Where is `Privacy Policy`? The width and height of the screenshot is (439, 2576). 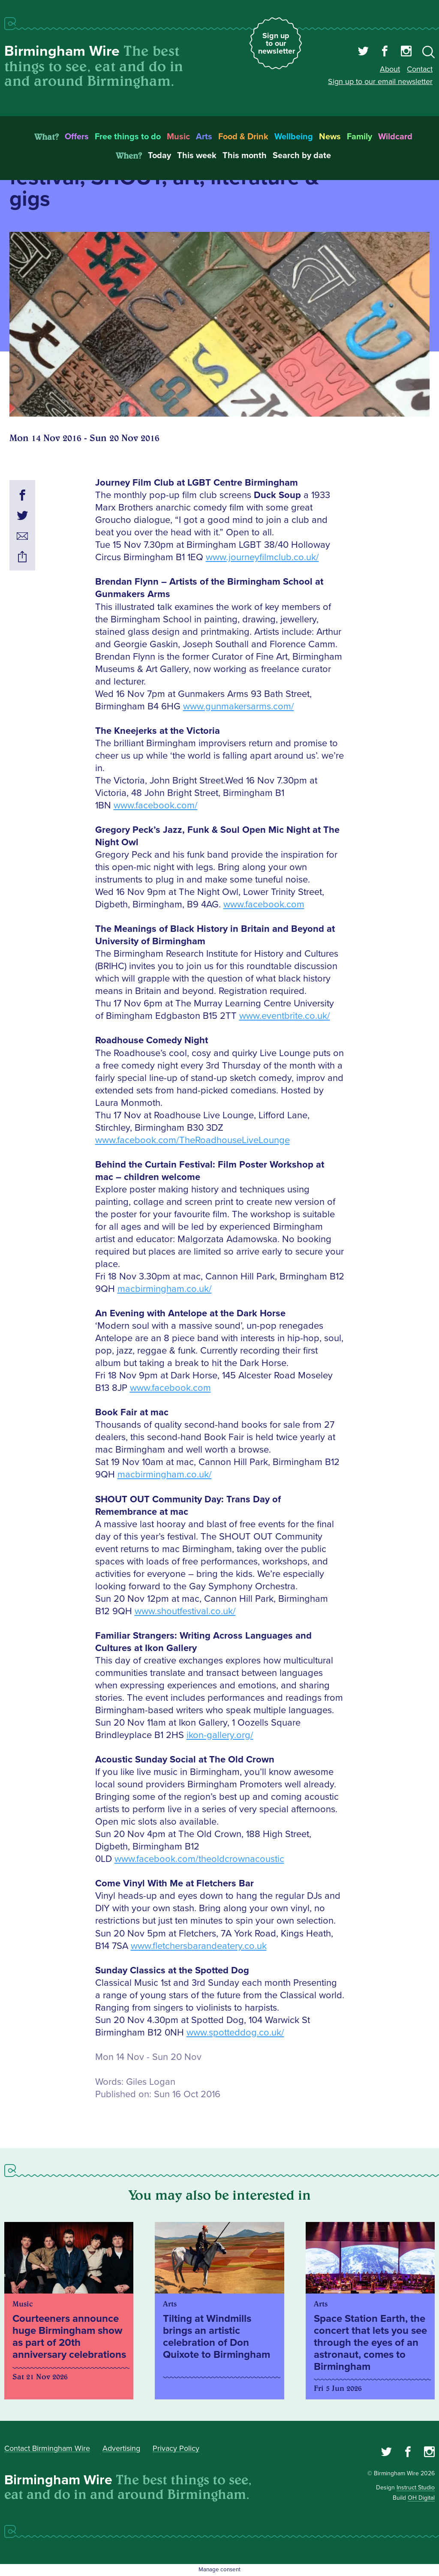 Privacy Policy is located at coordinates (176, 2448).